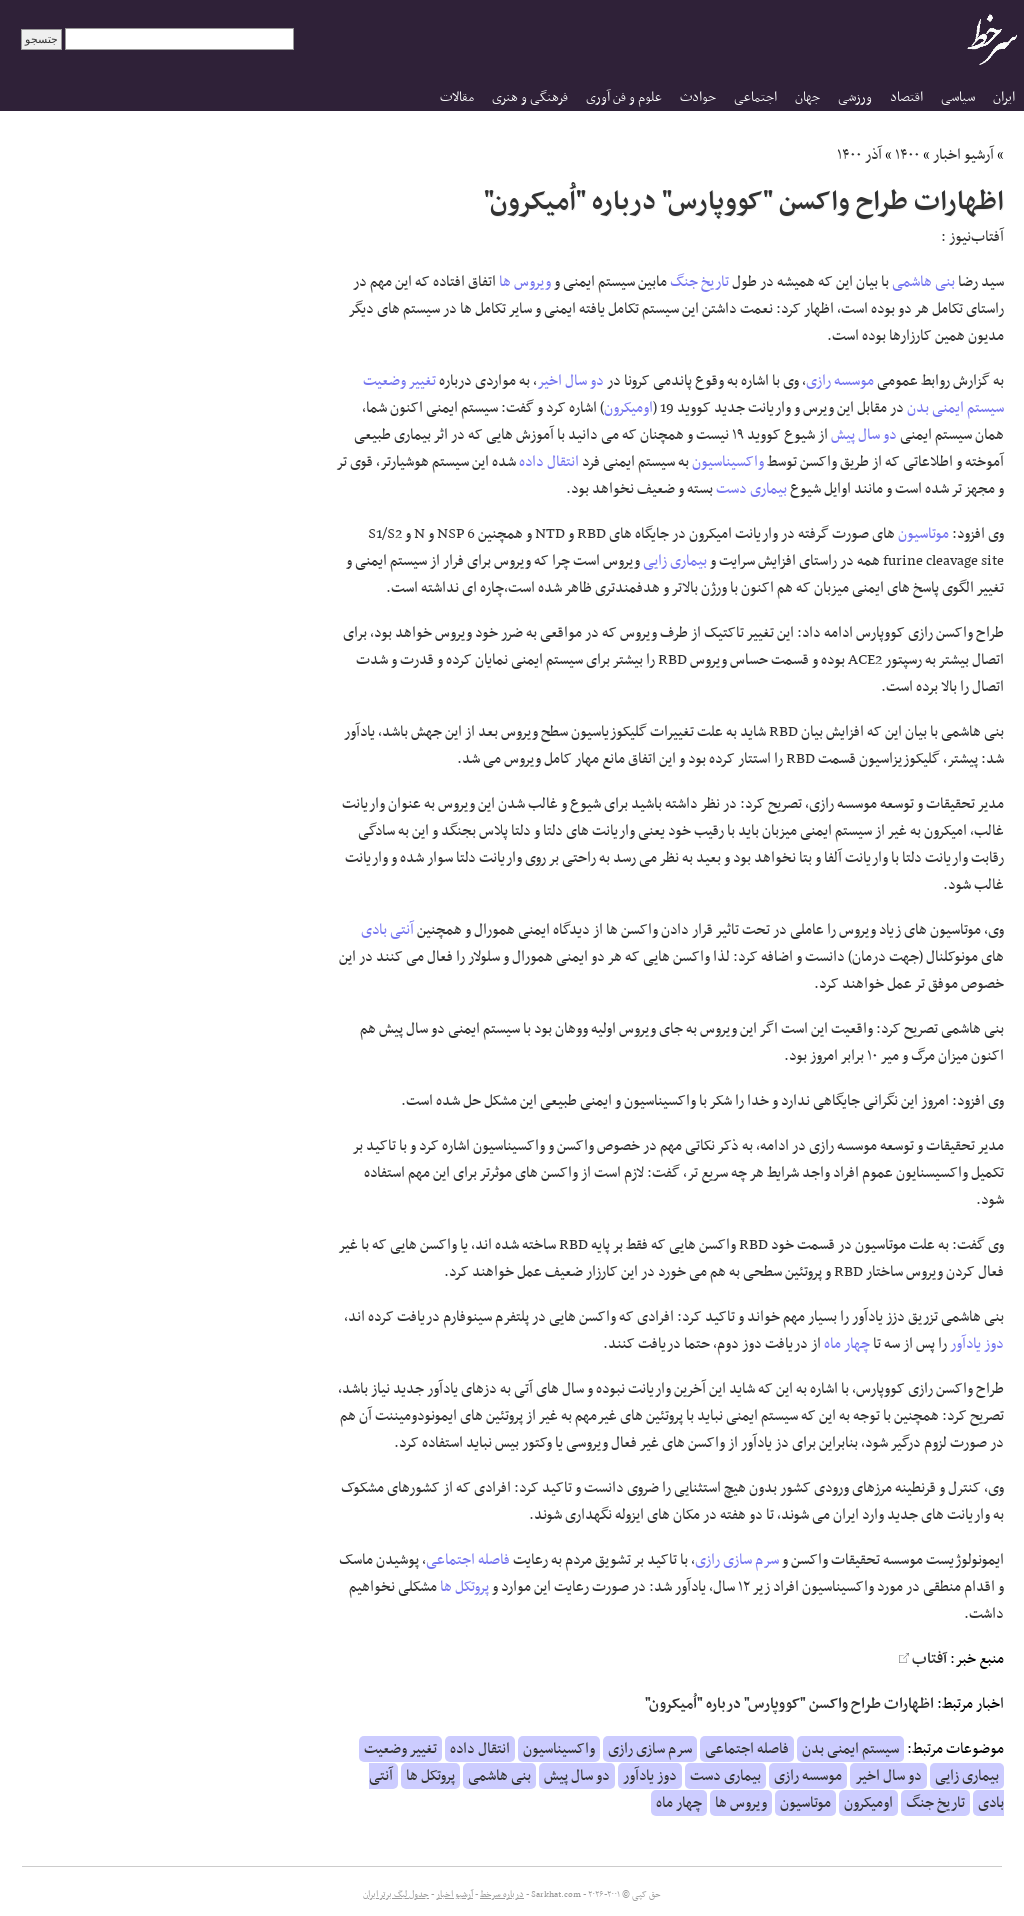 The image size is (1024, 1916). Describe the element at coordinates (958, 97) in the screenshot. I see `سیاسی` at that location.